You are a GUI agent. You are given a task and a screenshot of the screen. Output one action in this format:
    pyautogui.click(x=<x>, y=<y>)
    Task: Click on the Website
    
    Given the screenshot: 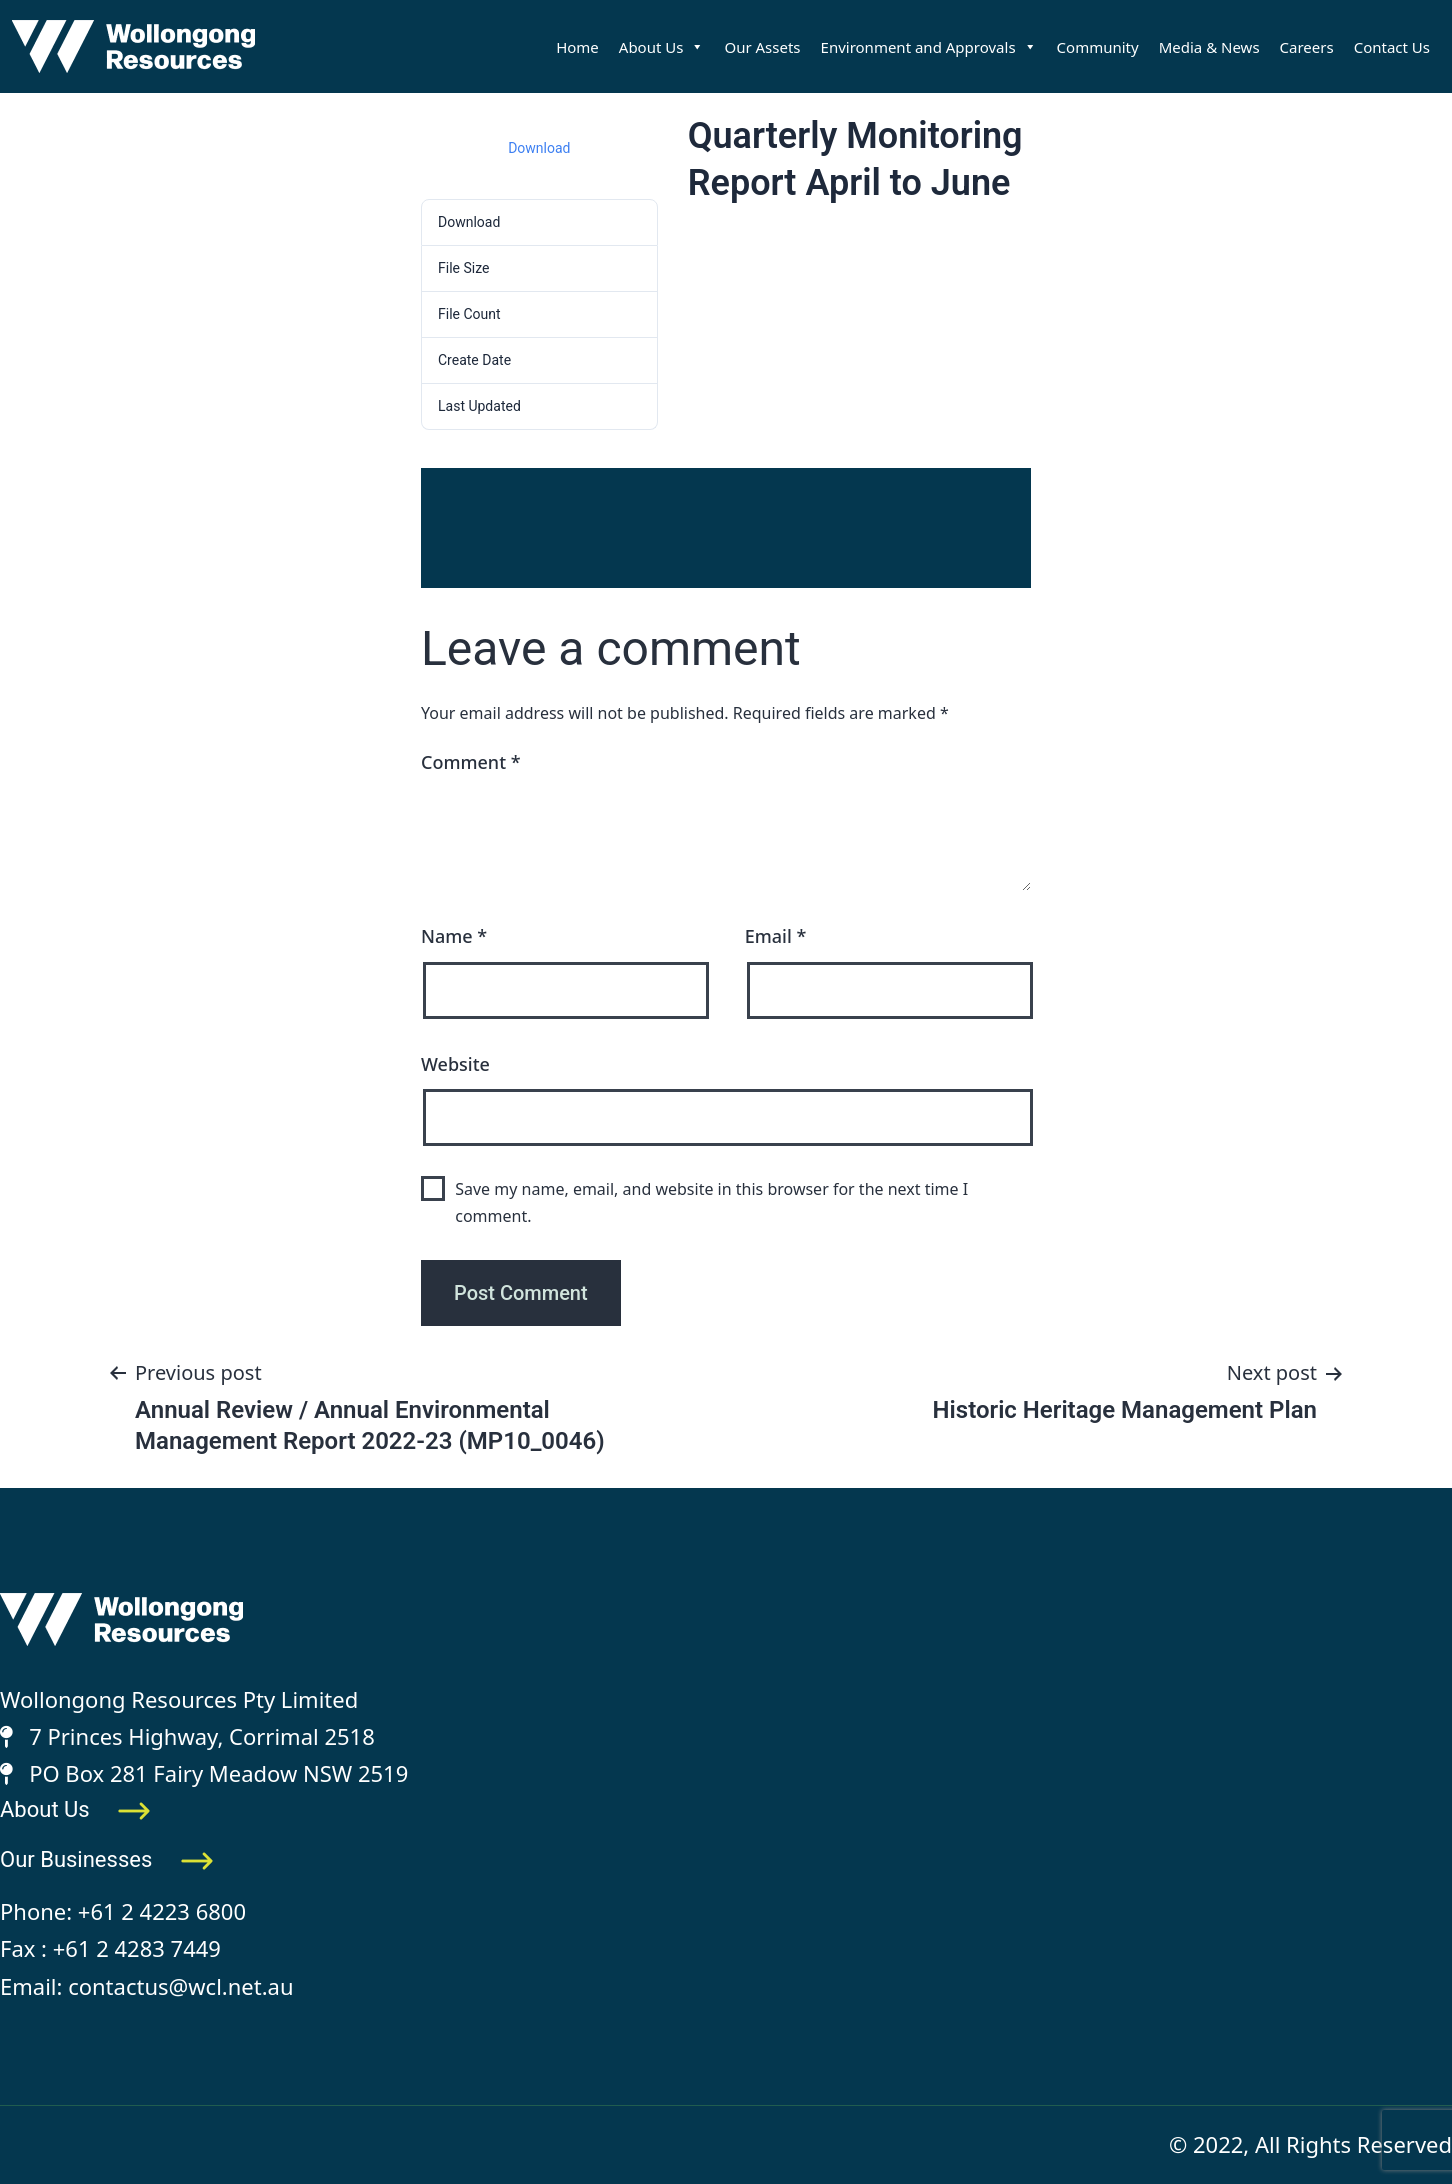 What is the action you would take?
    pyautogui.click(x=455, y=1064)
    